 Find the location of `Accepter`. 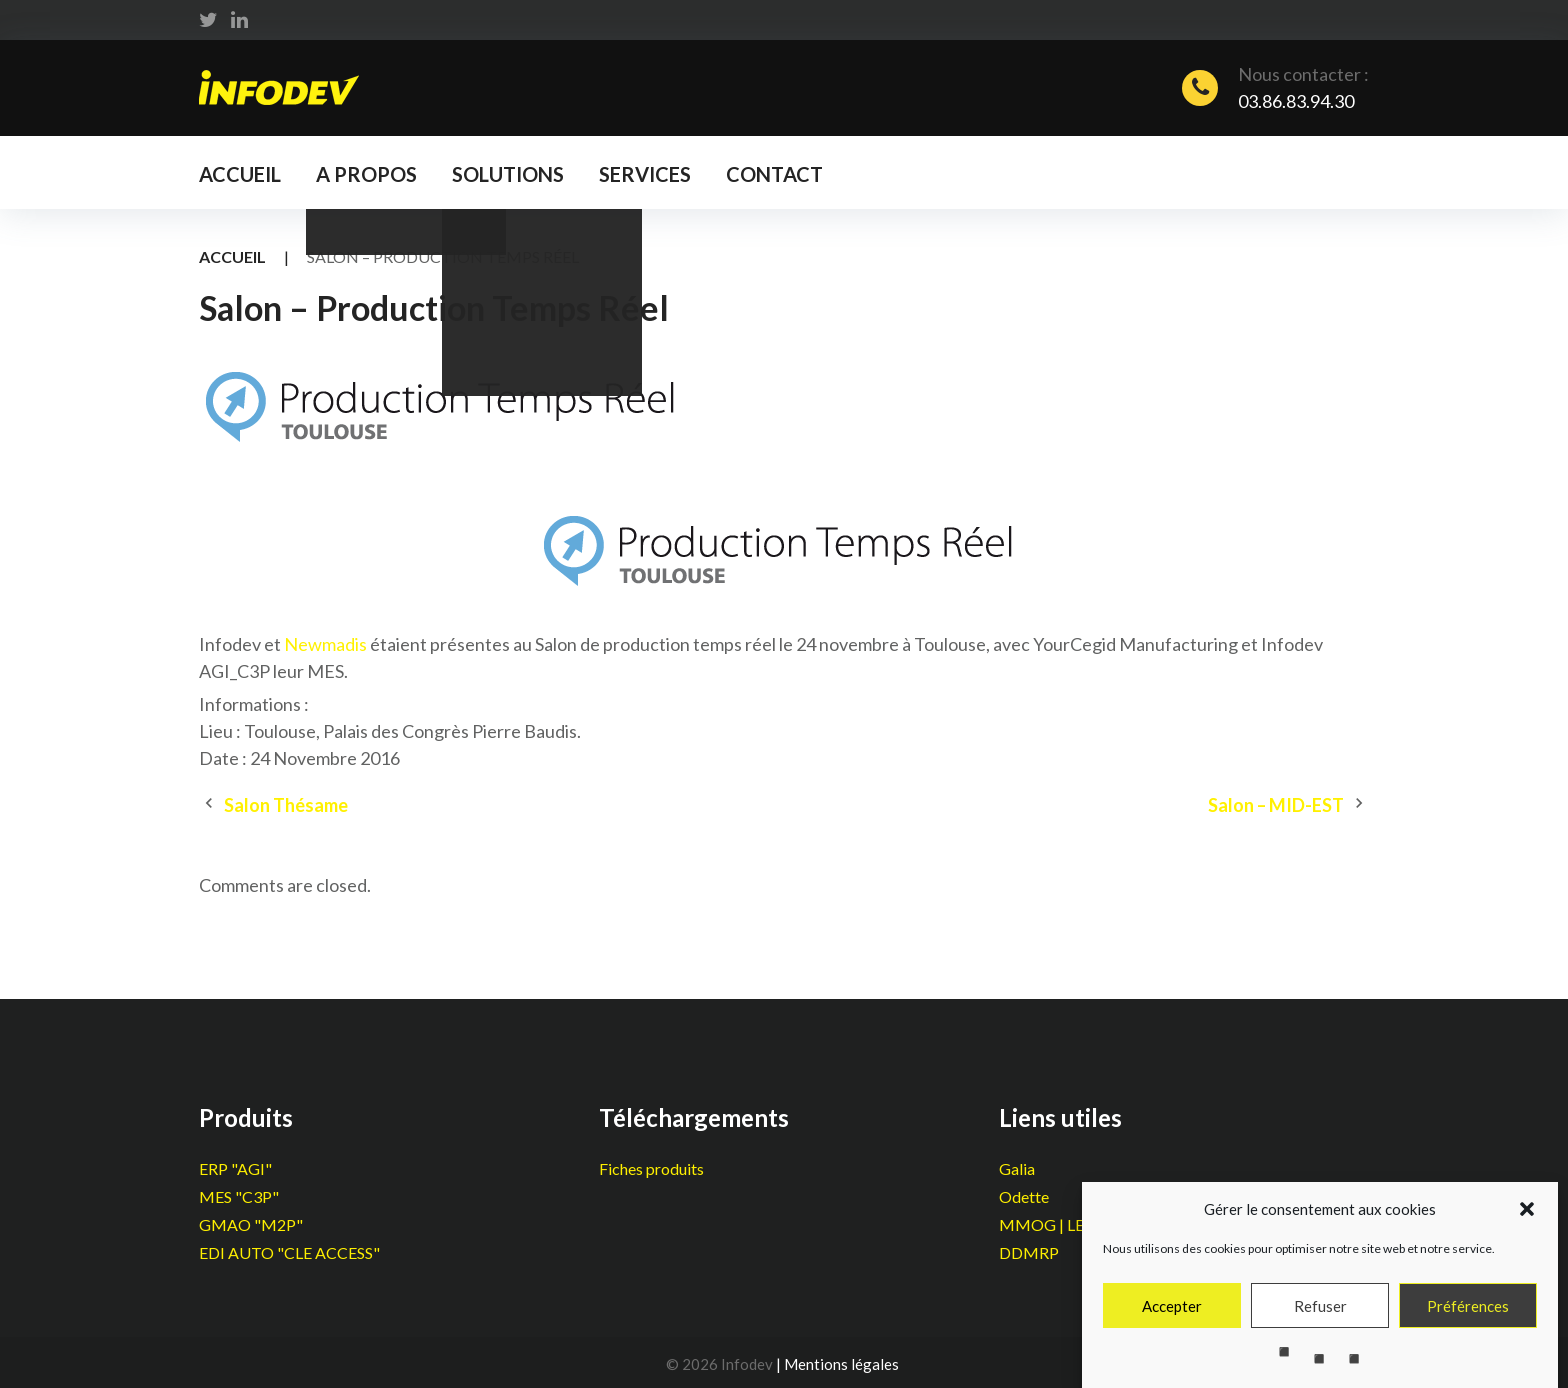

Accepter is located at coordinates (1172, 1317).